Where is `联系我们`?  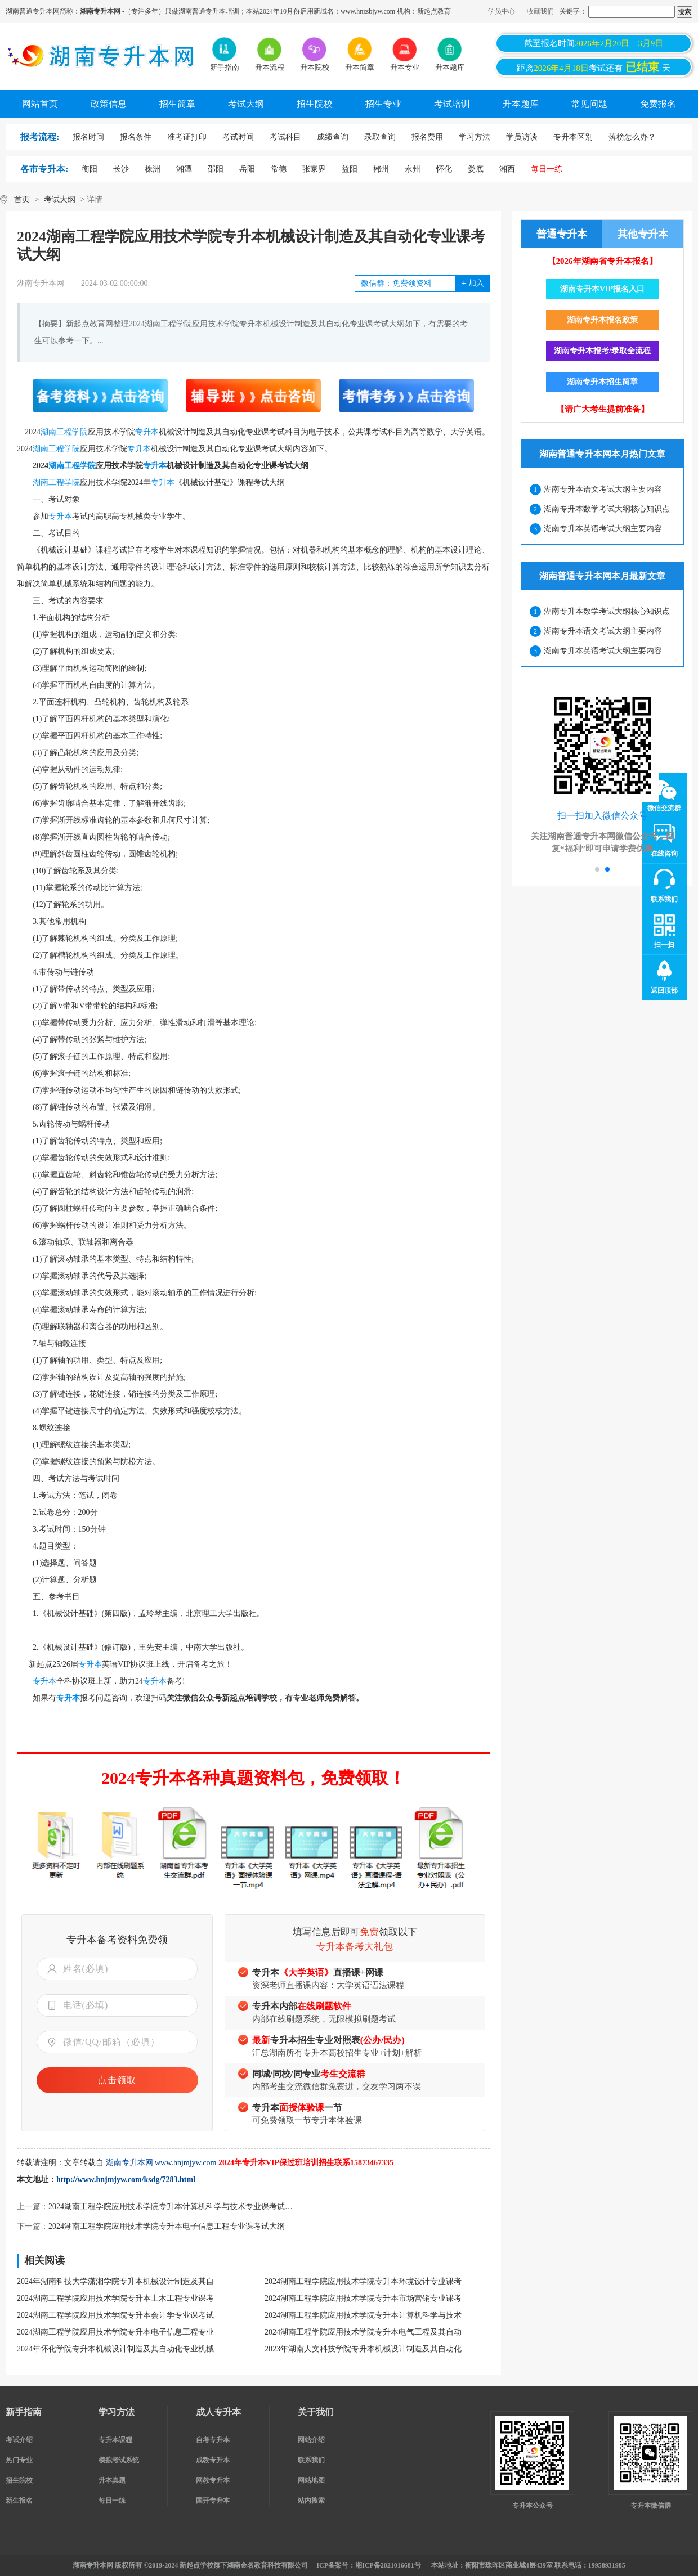 联系我们 is located at coordinates (311, 2460).